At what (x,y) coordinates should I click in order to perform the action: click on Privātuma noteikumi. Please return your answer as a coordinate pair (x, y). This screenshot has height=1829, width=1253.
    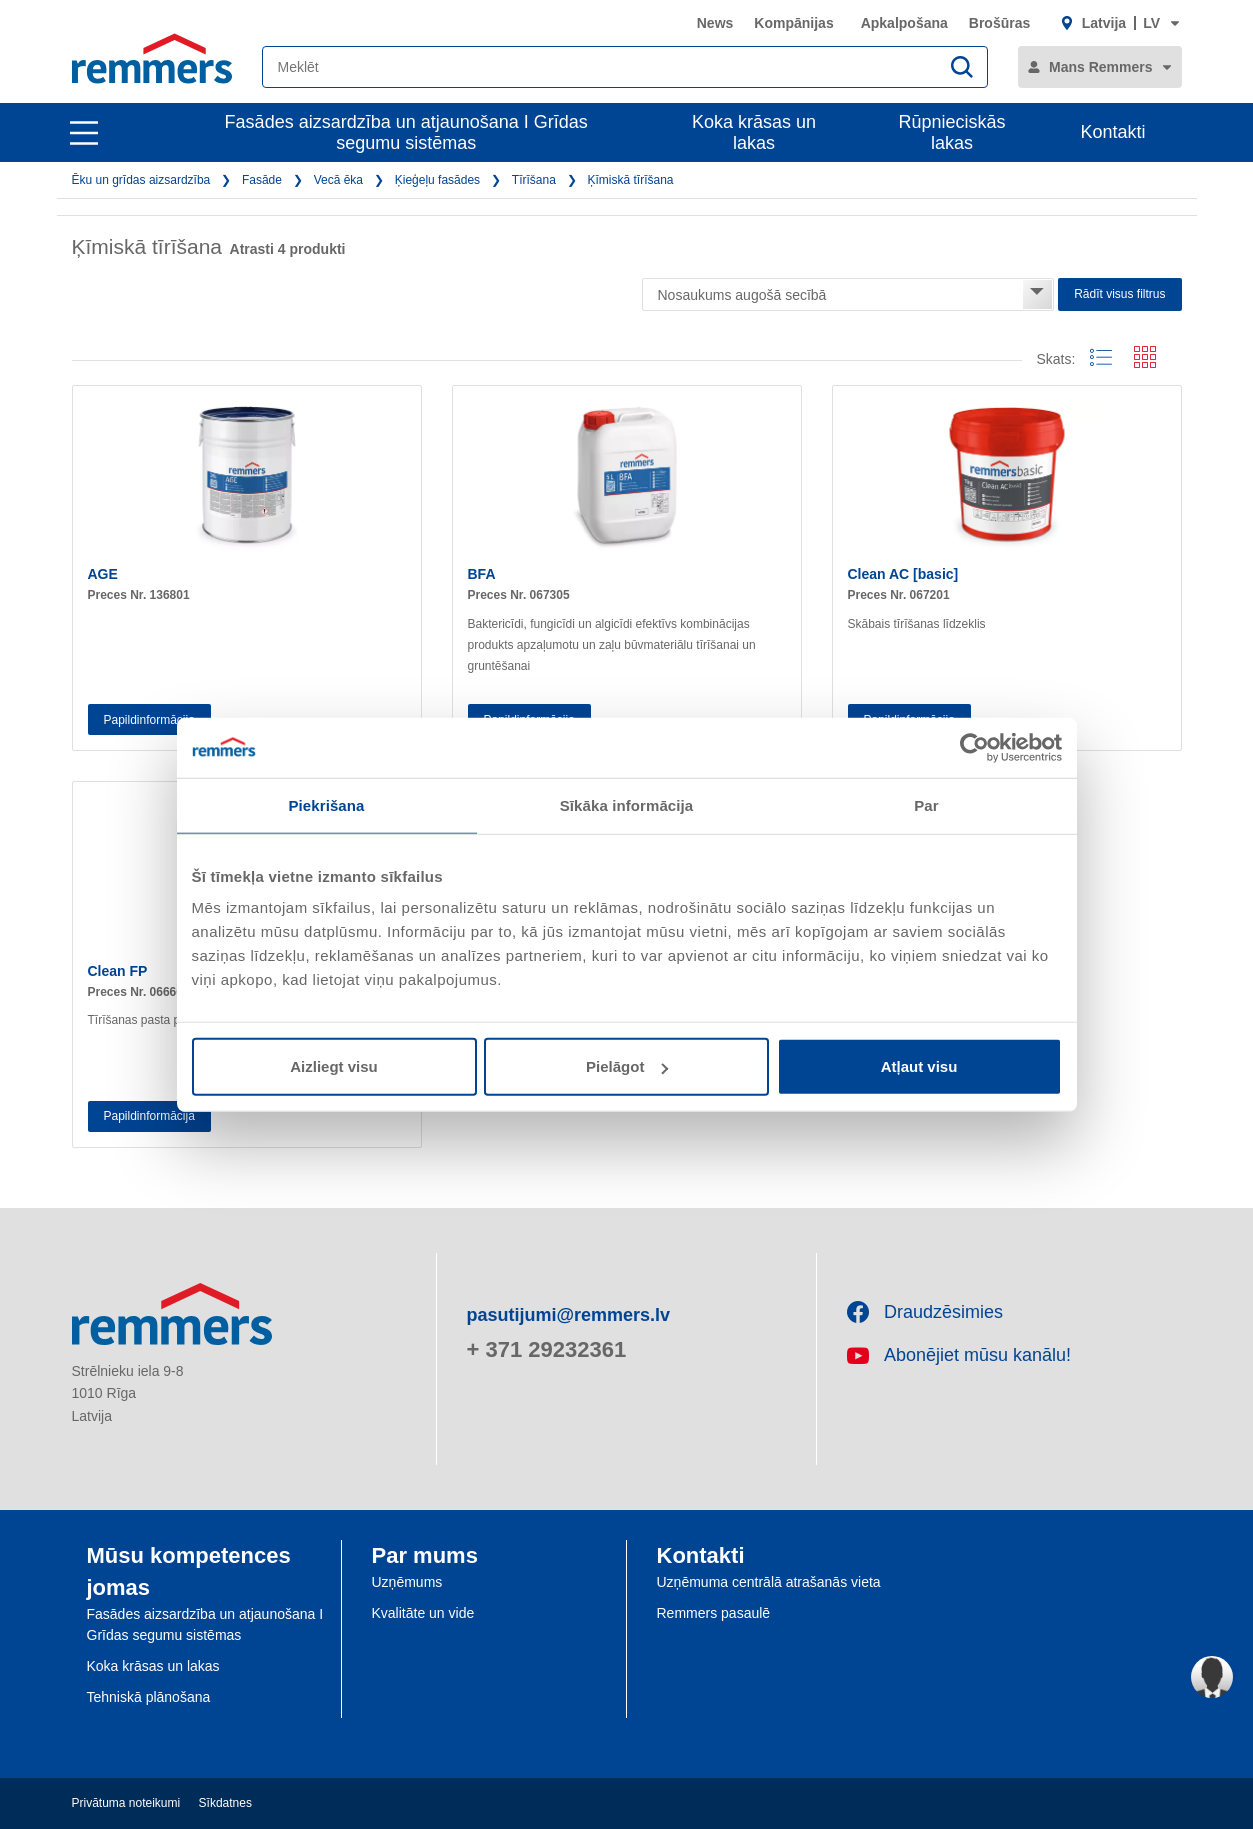
    Looking at the image, I should click on (126, 1803).